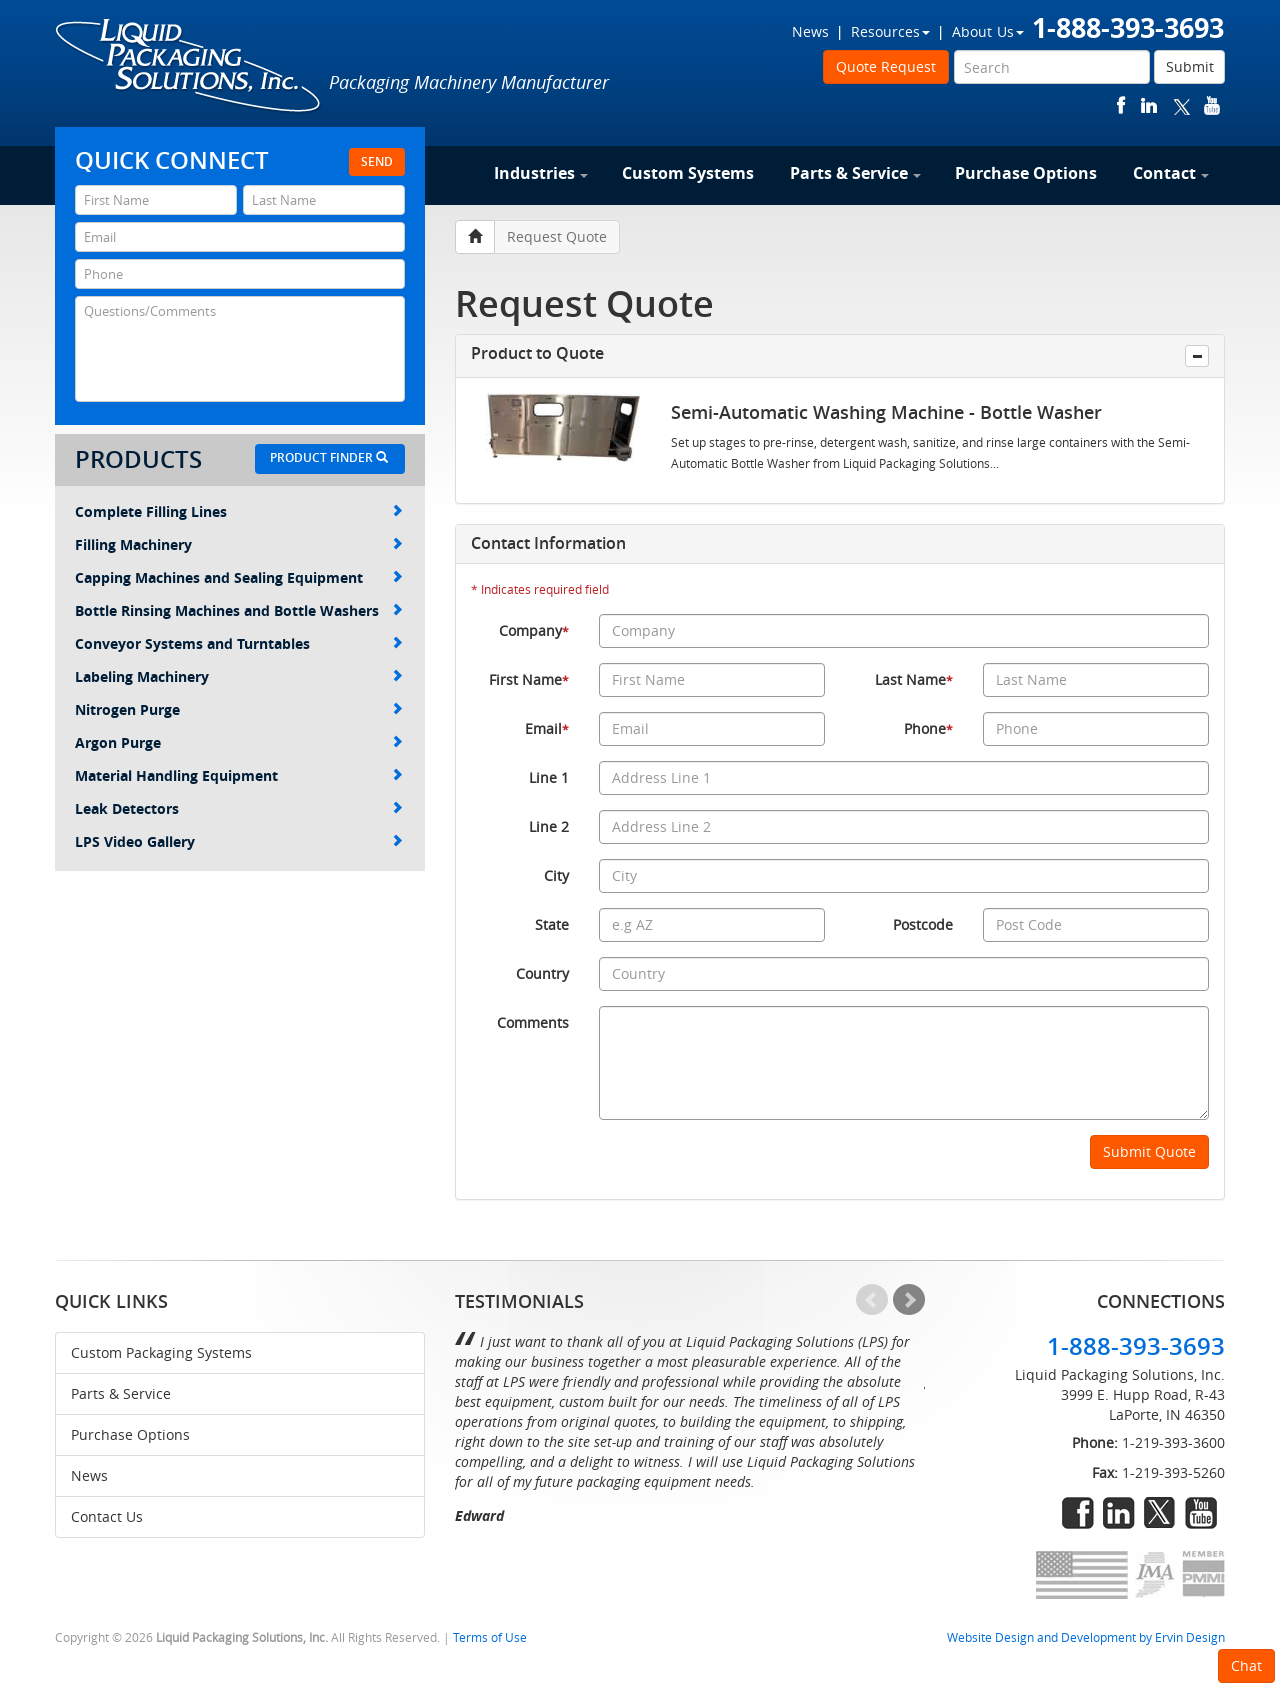  I want to click on Submit Quote, so click(1149, 1151).